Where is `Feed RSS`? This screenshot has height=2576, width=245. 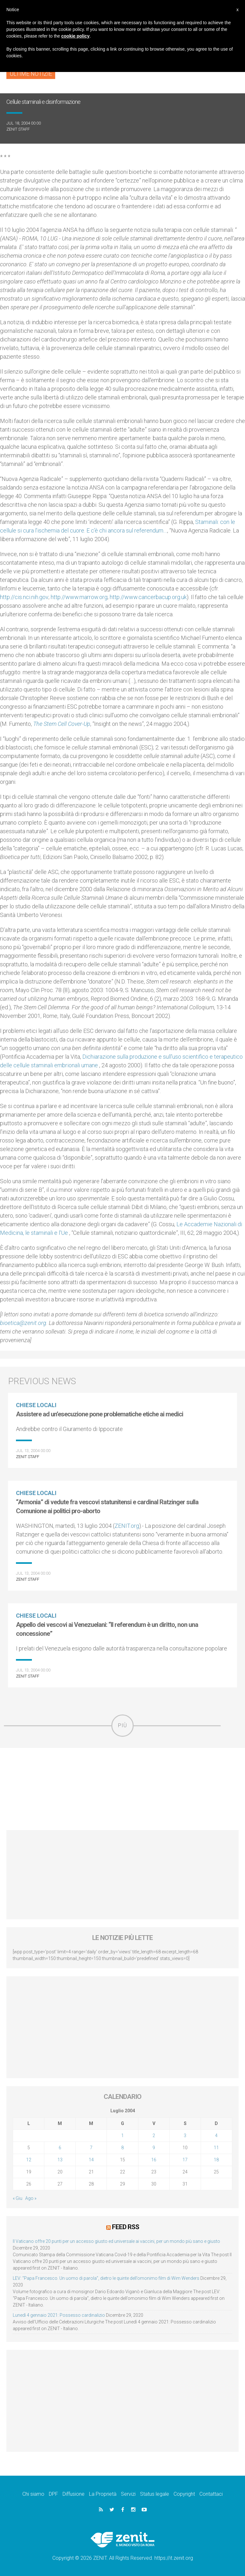
Feed RSS is located at coordinates (125, 2226).